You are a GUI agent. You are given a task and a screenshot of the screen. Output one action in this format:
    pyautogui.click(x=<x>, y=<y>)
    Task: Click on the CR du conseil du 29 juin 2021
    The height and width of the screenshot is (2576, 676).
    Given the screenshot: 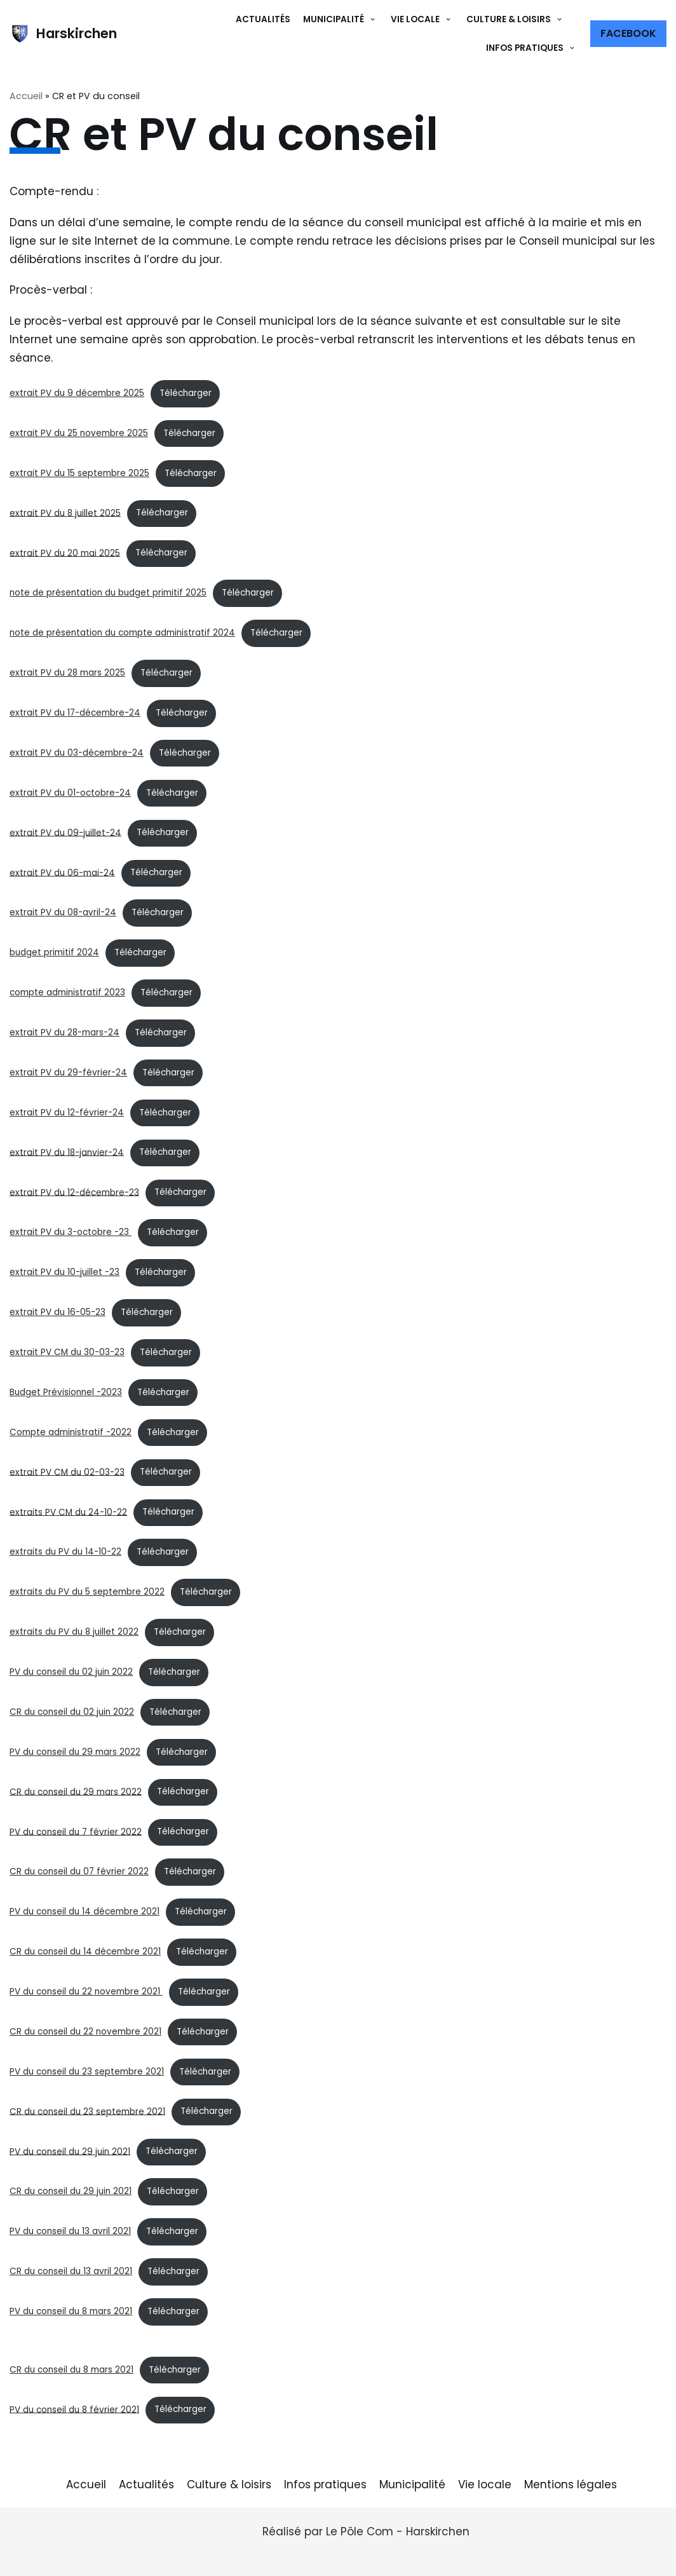 What is the action you would take?
    pyautogui.click(x=71, y=2191)
    